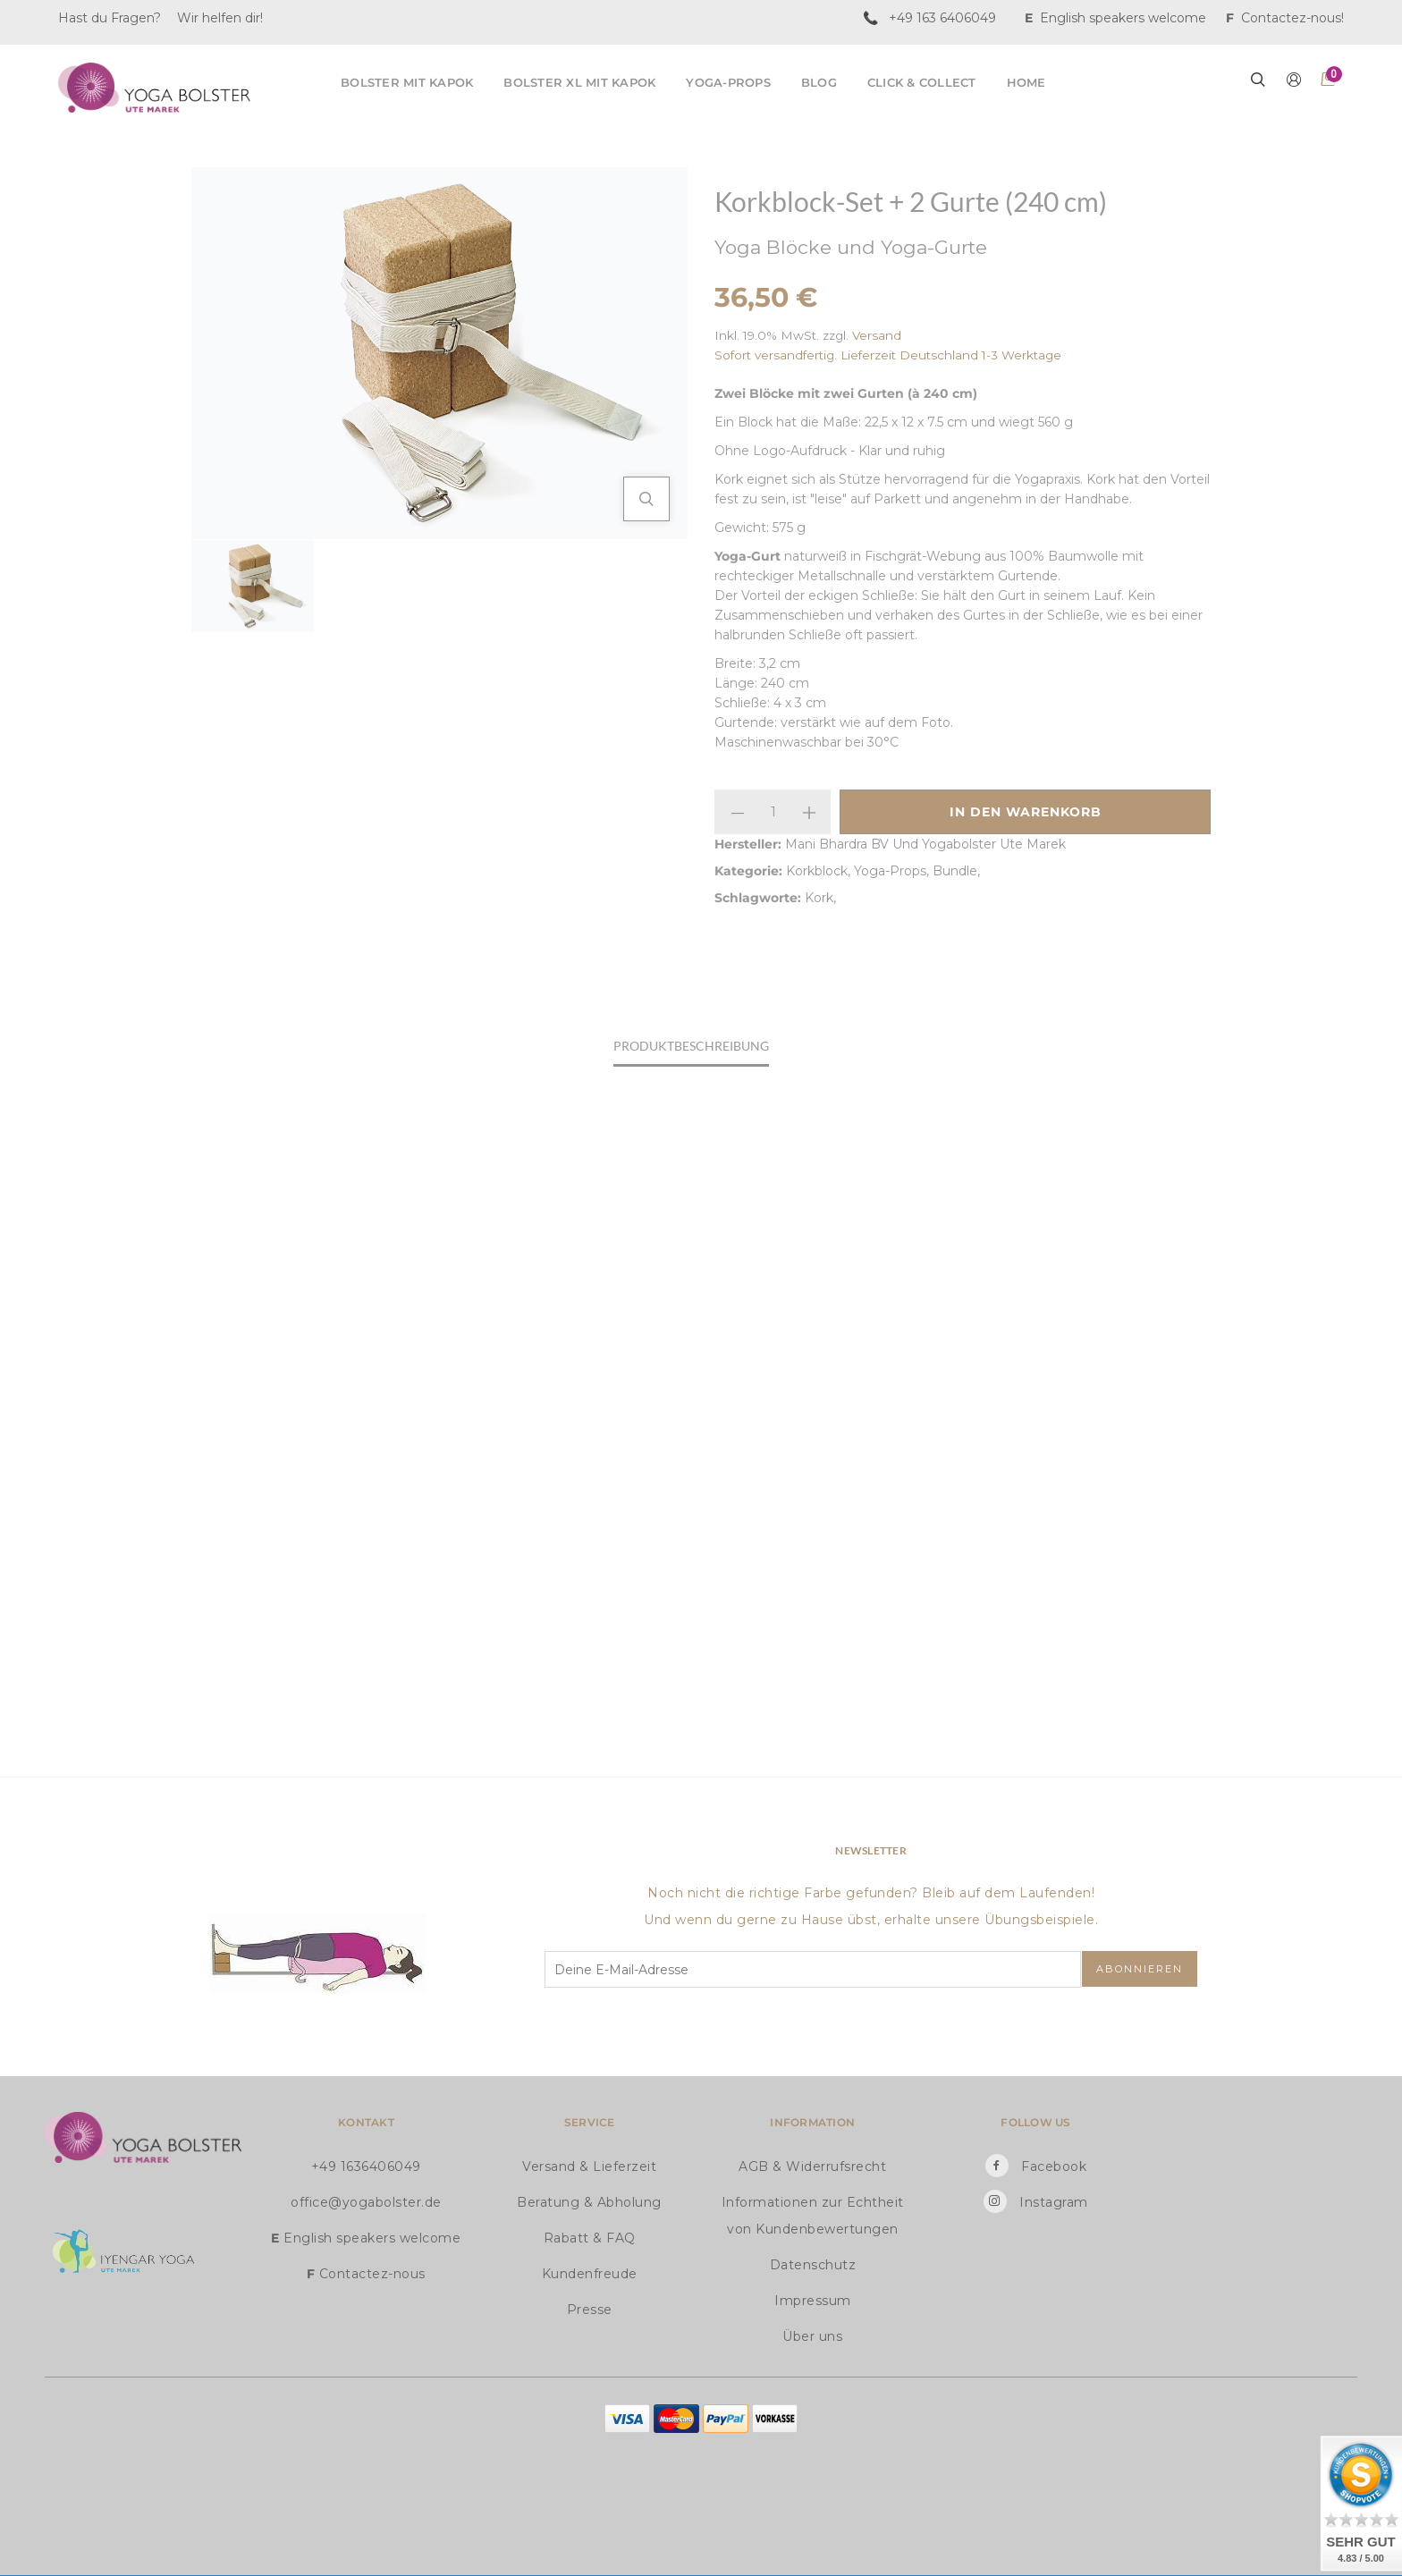 Image resolution: width=1402 pixels, height=2576 pixels. What do you see at coordinates (813, 2215) in the screenshot?
I see `Informationen zur Echtheit von Kundenbewertungen` at bounding box center [813, 2215].